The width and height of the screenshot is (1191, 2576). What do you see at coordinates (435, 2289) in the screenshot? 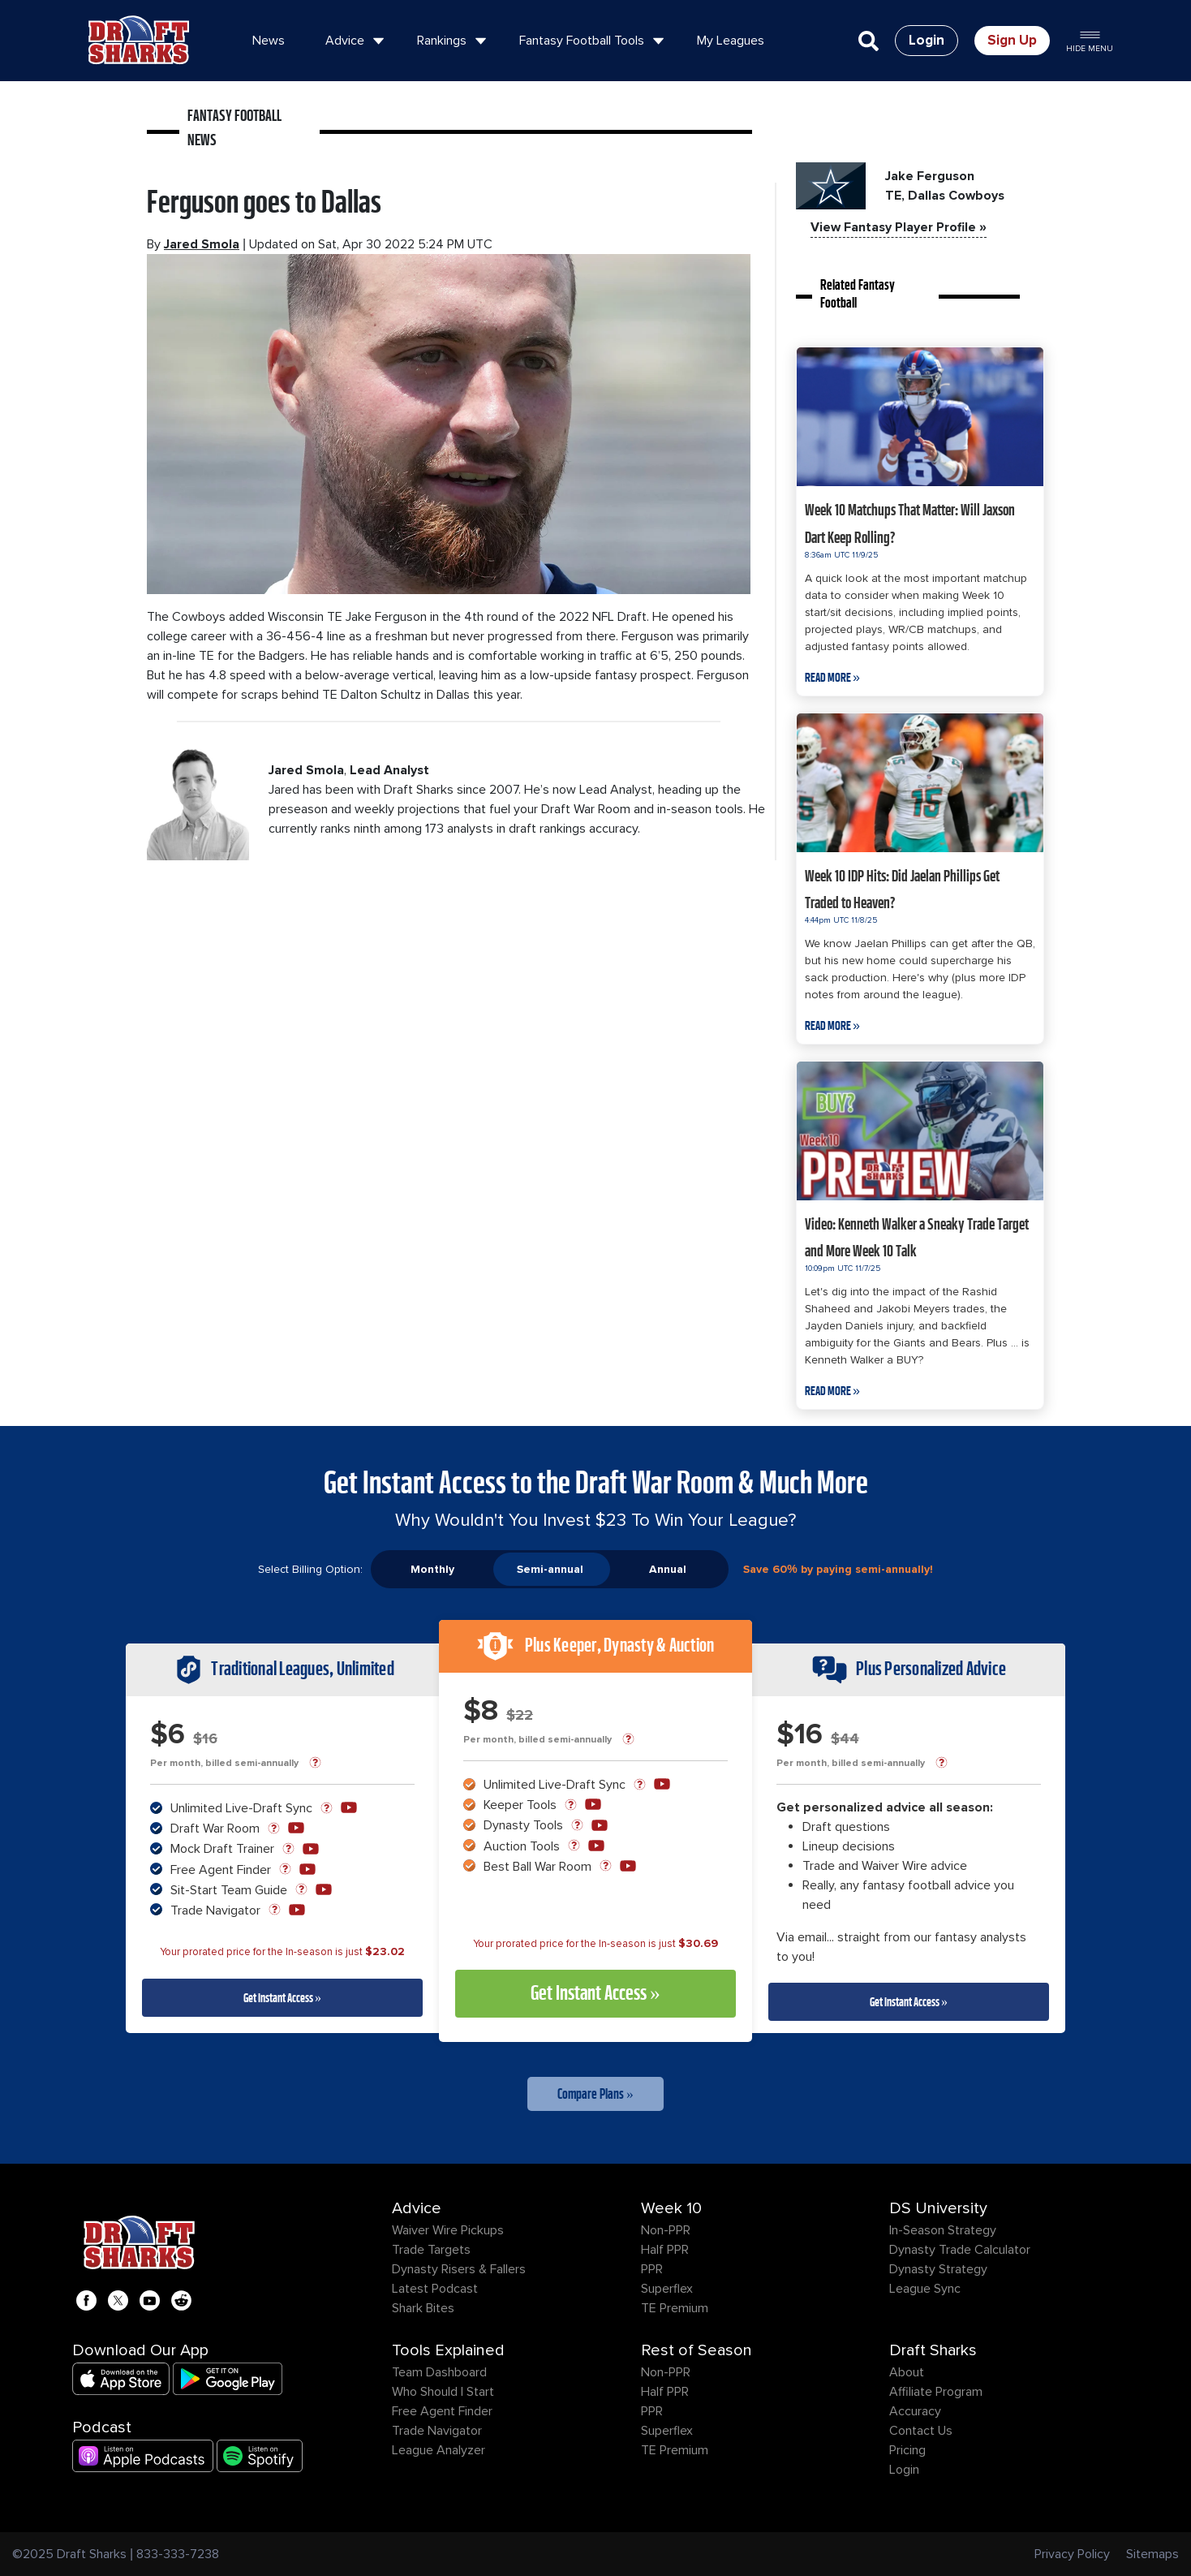
I see `Latest Podcast` at bounding box center [435, 2289].